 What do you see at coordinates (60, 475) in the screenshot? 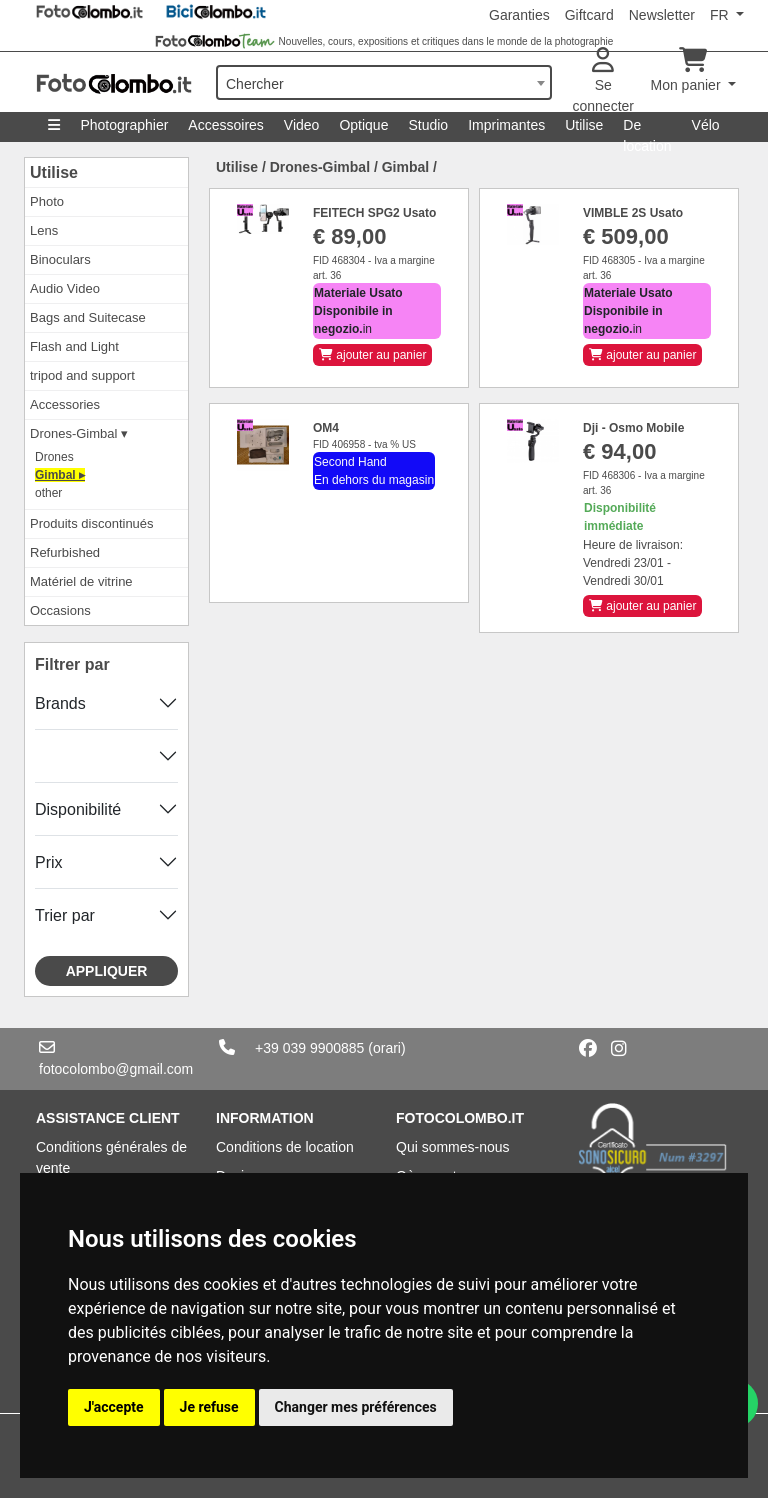
I see `Gimbal ▸` at bounding box center [60, 475].